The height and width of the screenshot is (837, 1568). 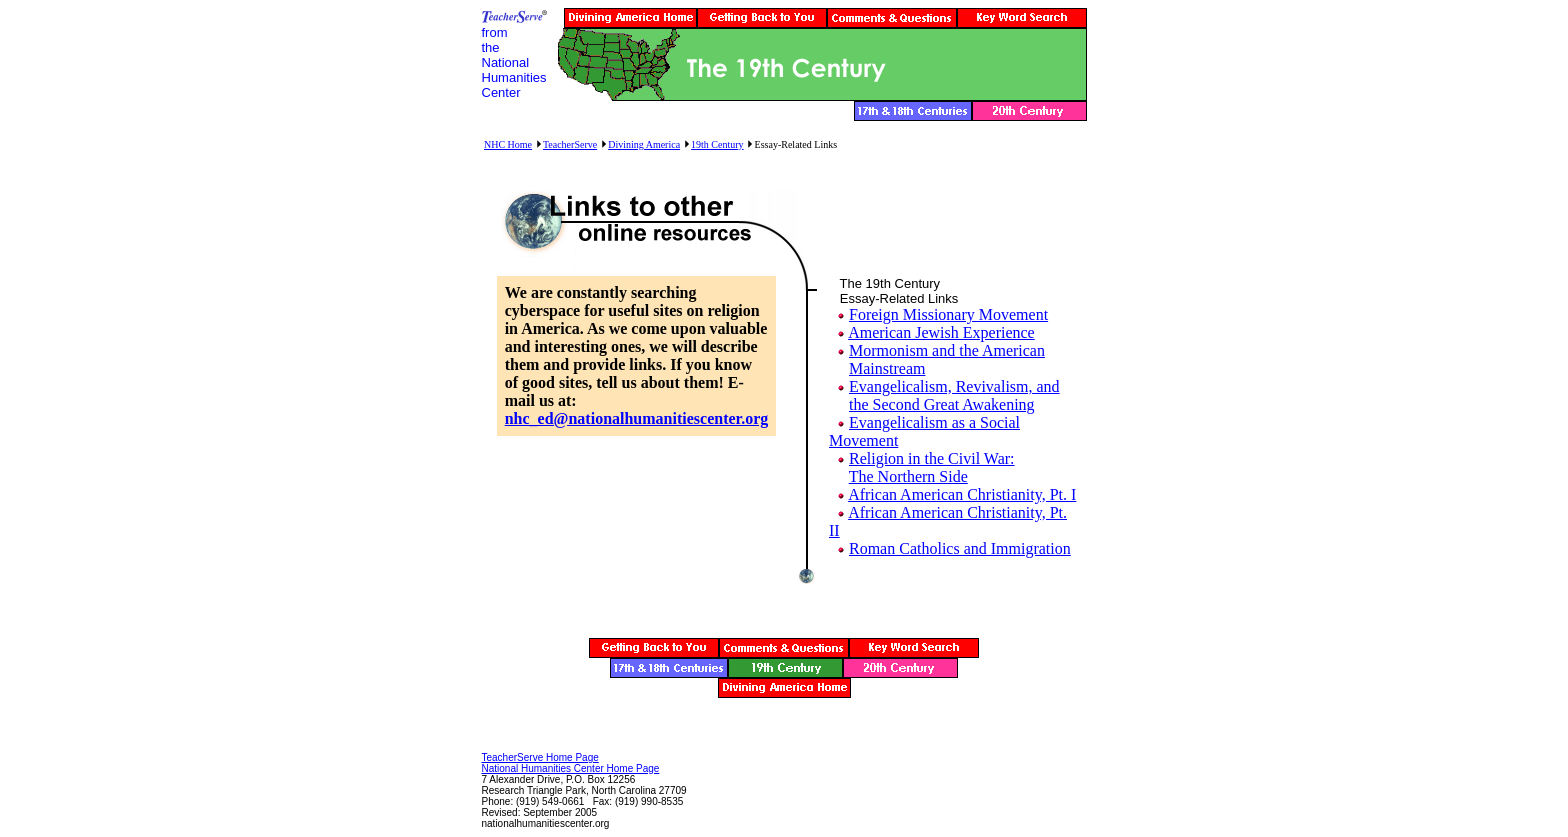 I want to click on 19th Century, so click(x=717, y=144).